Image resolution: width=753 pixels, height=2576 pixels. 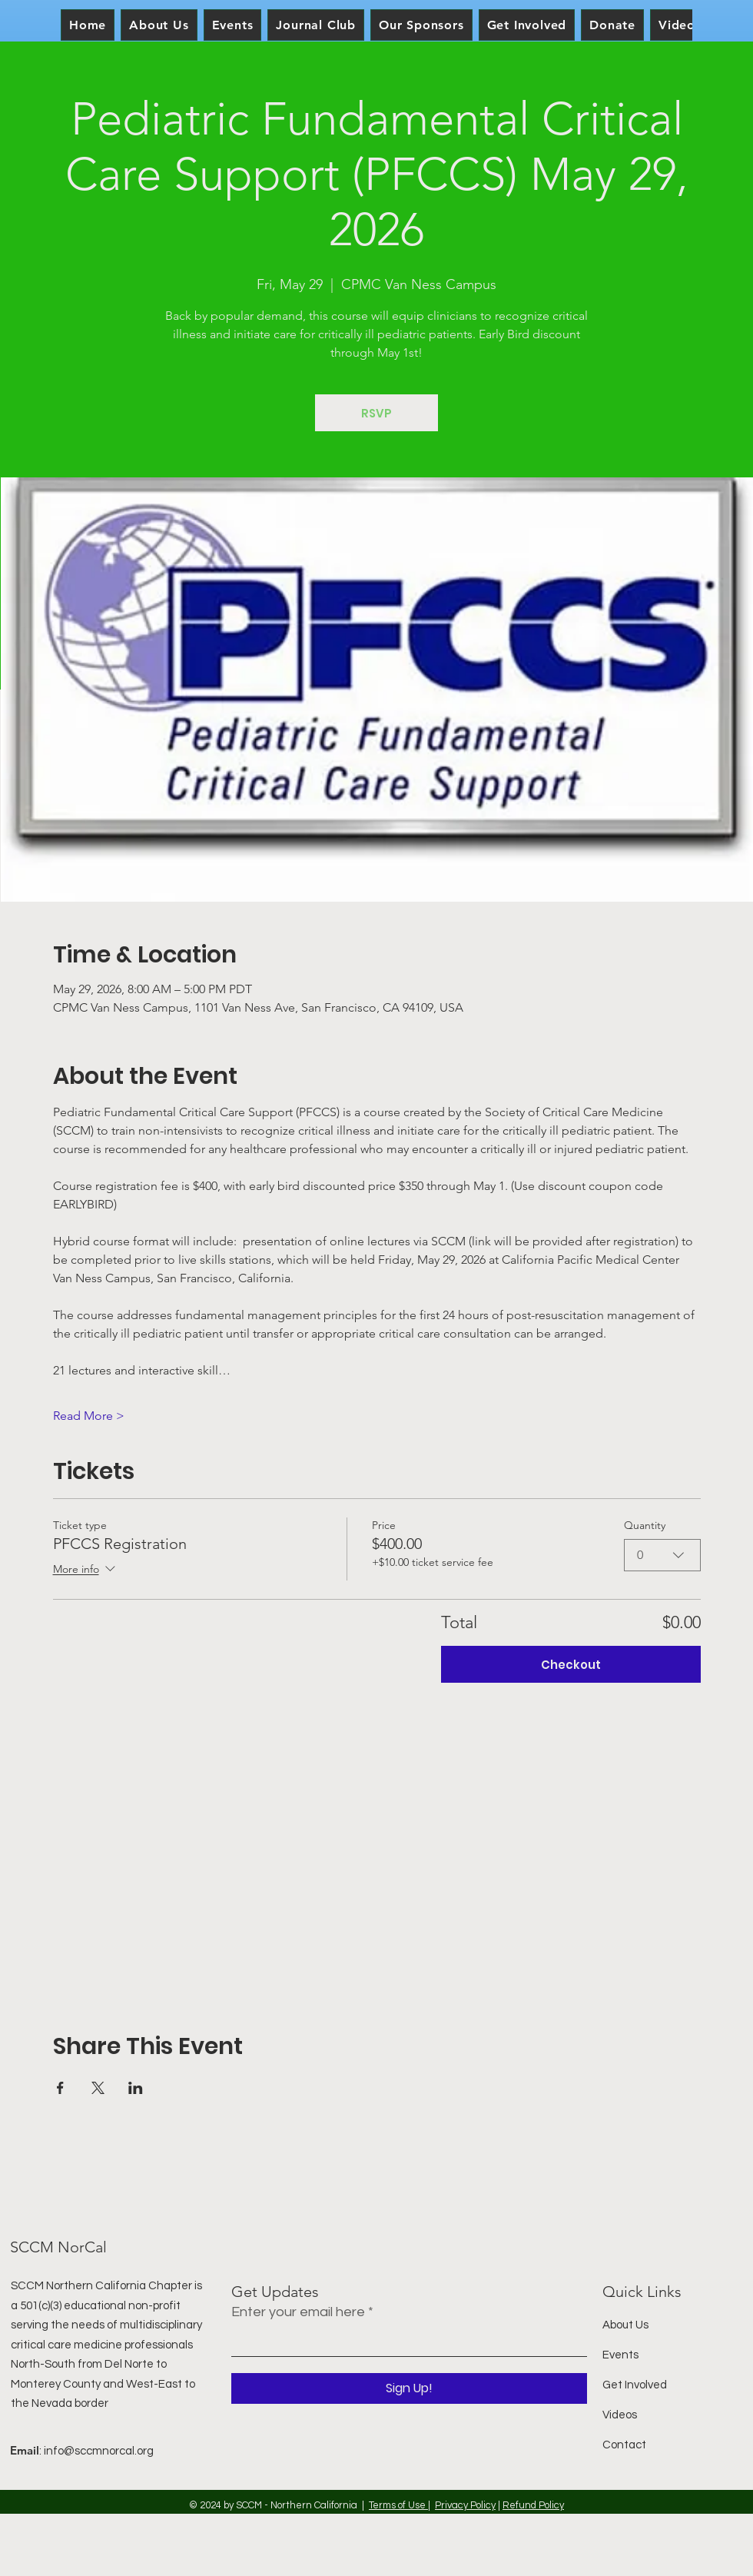 I want to click on info@sccmnorcal.org, so click(x=99, y=2451).